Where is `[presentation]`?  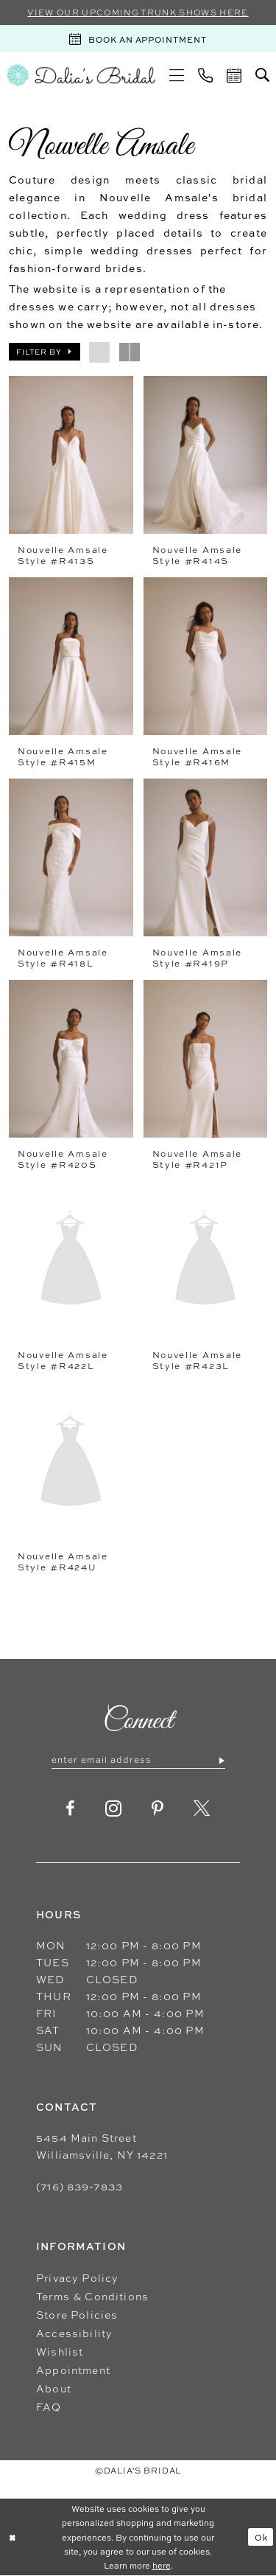
[presentation] is located at coordinates (71, 455).